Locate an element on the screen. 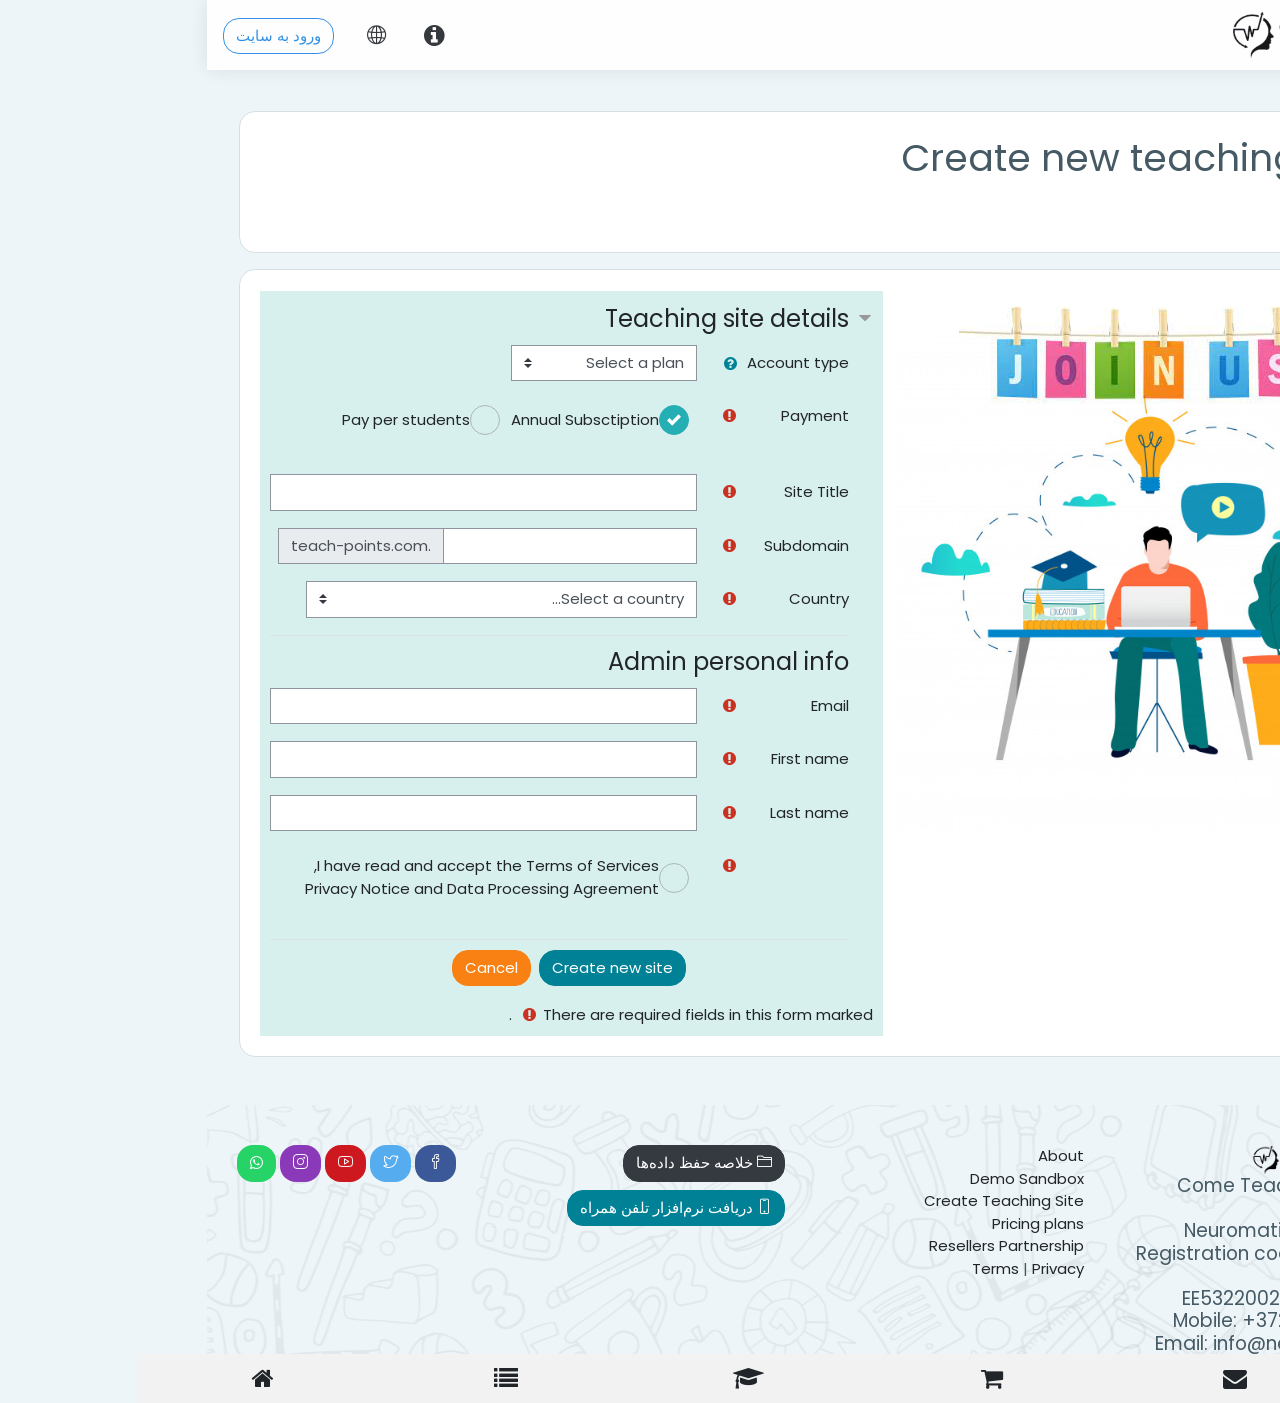 This screenshot has width=1280, height=1403. ورود به سایت is located at coordinates (71, 35).